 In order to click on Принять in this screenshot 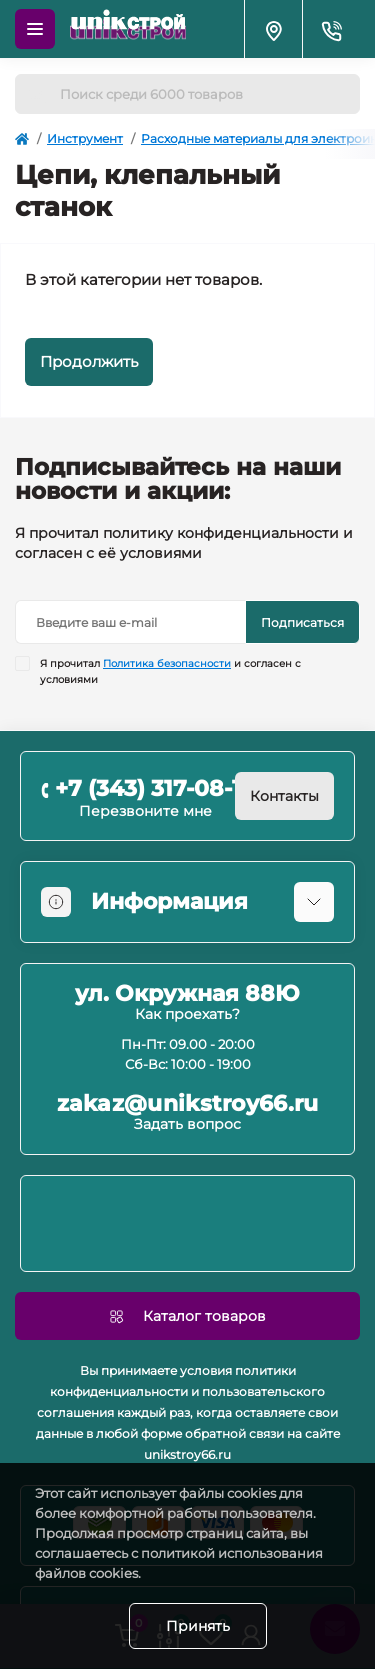, I will do `click(198, 1626)`.